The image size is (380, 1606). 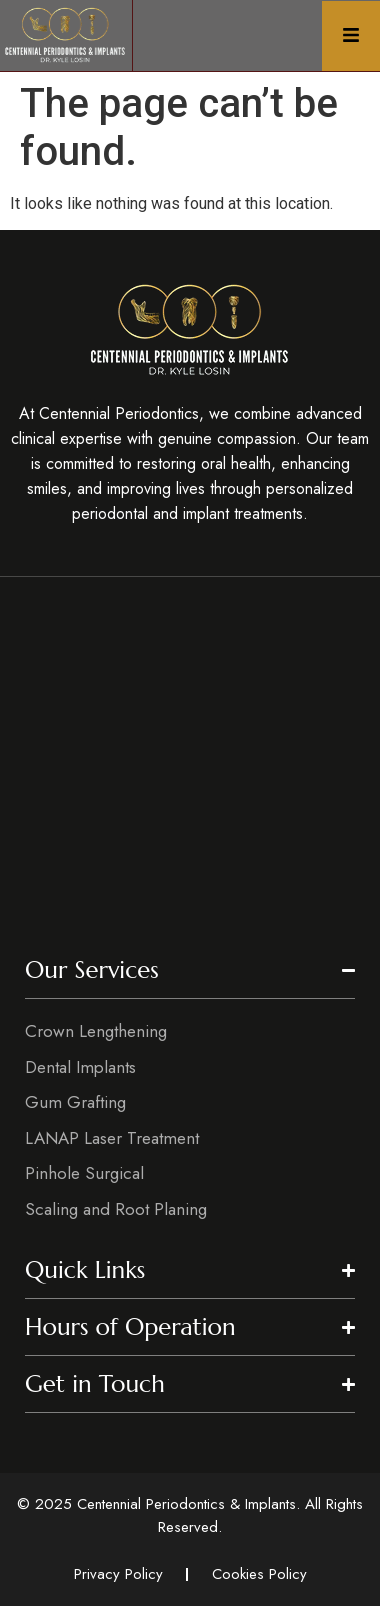 What do you see at coordinates (351, 36) in the screenshot?
I see `[Click Here]` at bounding box center [351, 36].